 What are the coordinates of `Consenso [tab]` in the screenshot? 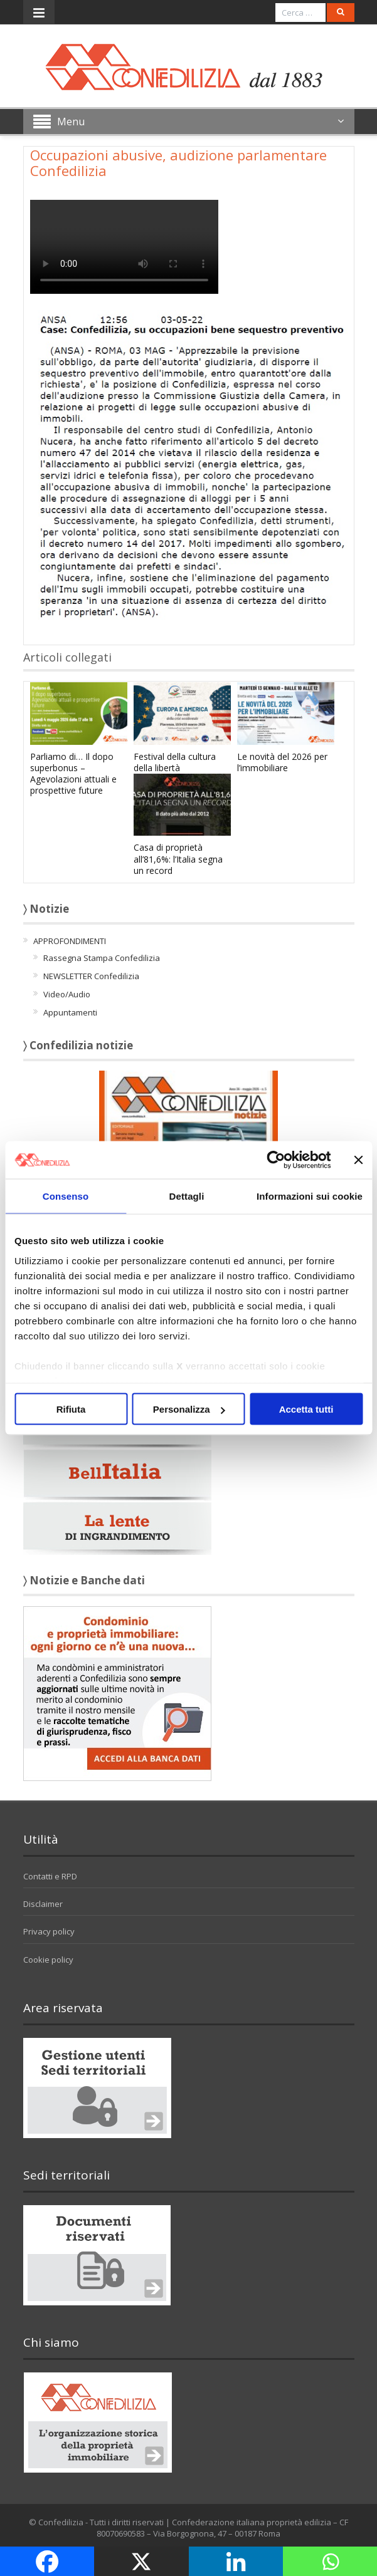 It's located at (65, 1196).